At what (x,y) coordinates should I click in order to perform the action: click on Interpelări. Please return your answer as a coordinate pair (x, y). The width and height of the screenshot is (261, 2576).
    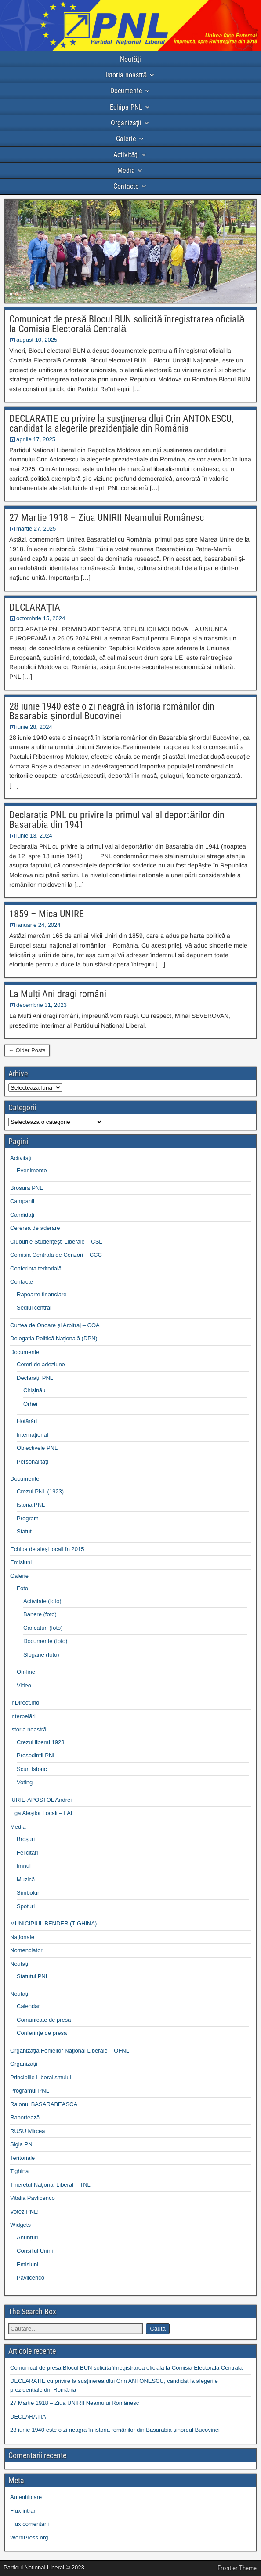
    Looking at the image, I should click on (23, 1716).